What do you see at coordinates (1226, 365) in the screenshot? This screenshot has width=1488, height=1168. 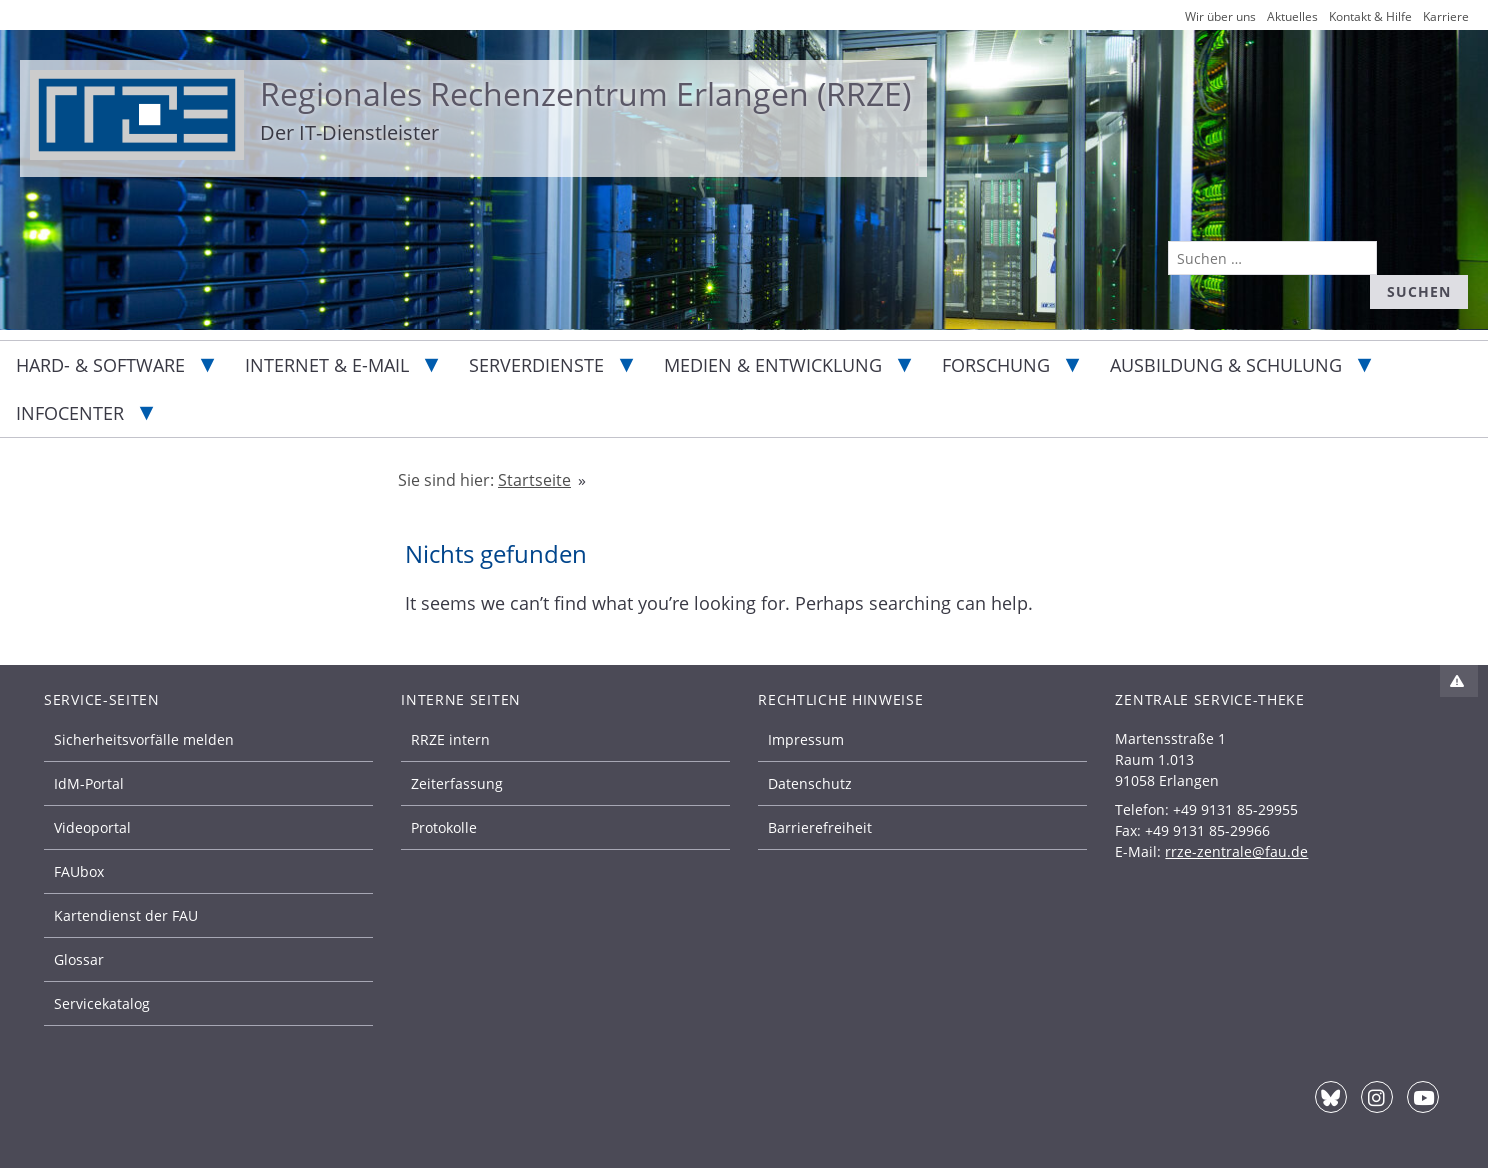 I see `Ausbildung & Schulung` at bounding box center [1226, 365].